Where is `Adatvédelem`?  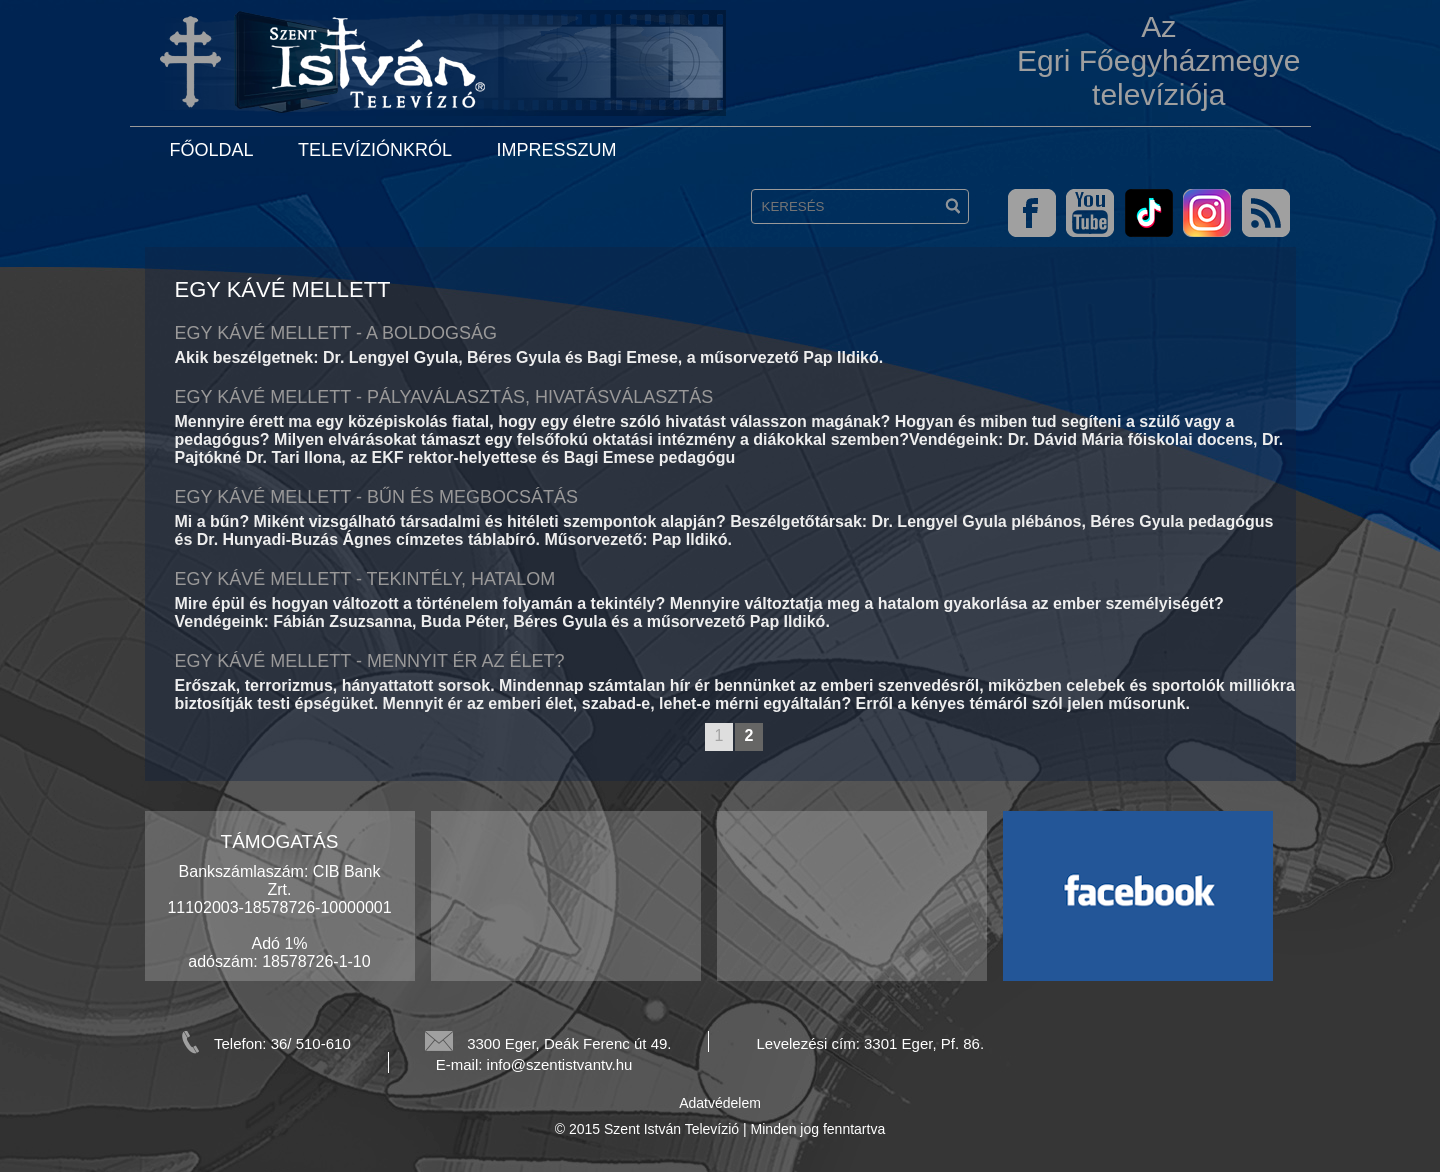
Adatvédelem is located at coordinates (720, 1103).